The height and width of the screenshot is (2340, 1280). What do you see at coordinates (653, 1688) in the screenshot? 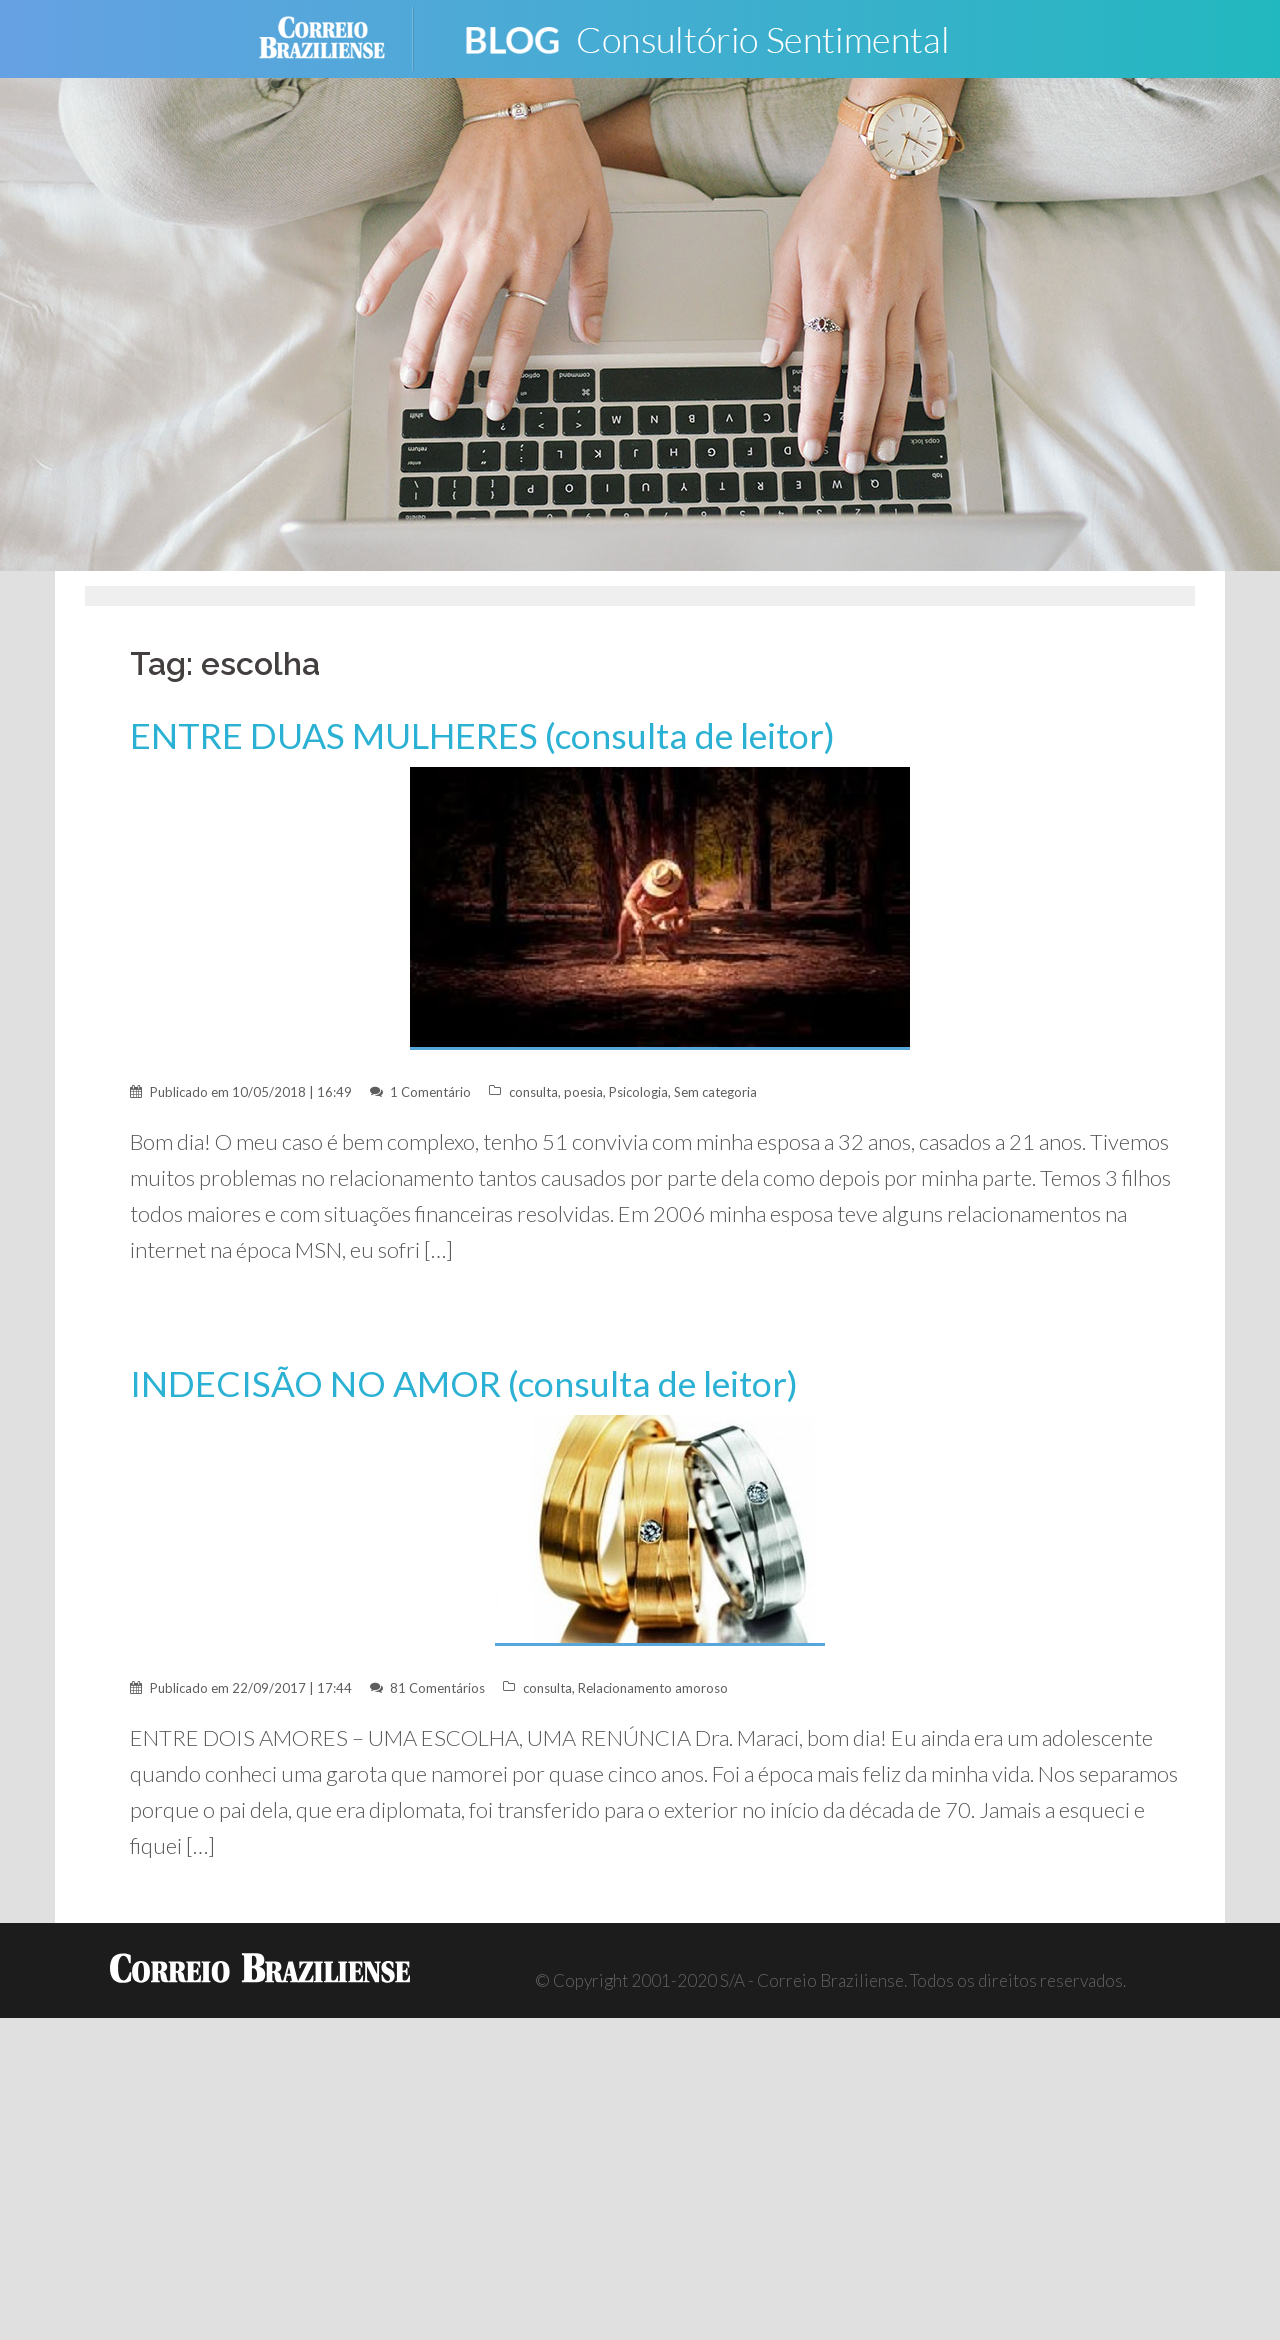
I see `Relacionamento amoroso` at bounding box center [653, 1688].